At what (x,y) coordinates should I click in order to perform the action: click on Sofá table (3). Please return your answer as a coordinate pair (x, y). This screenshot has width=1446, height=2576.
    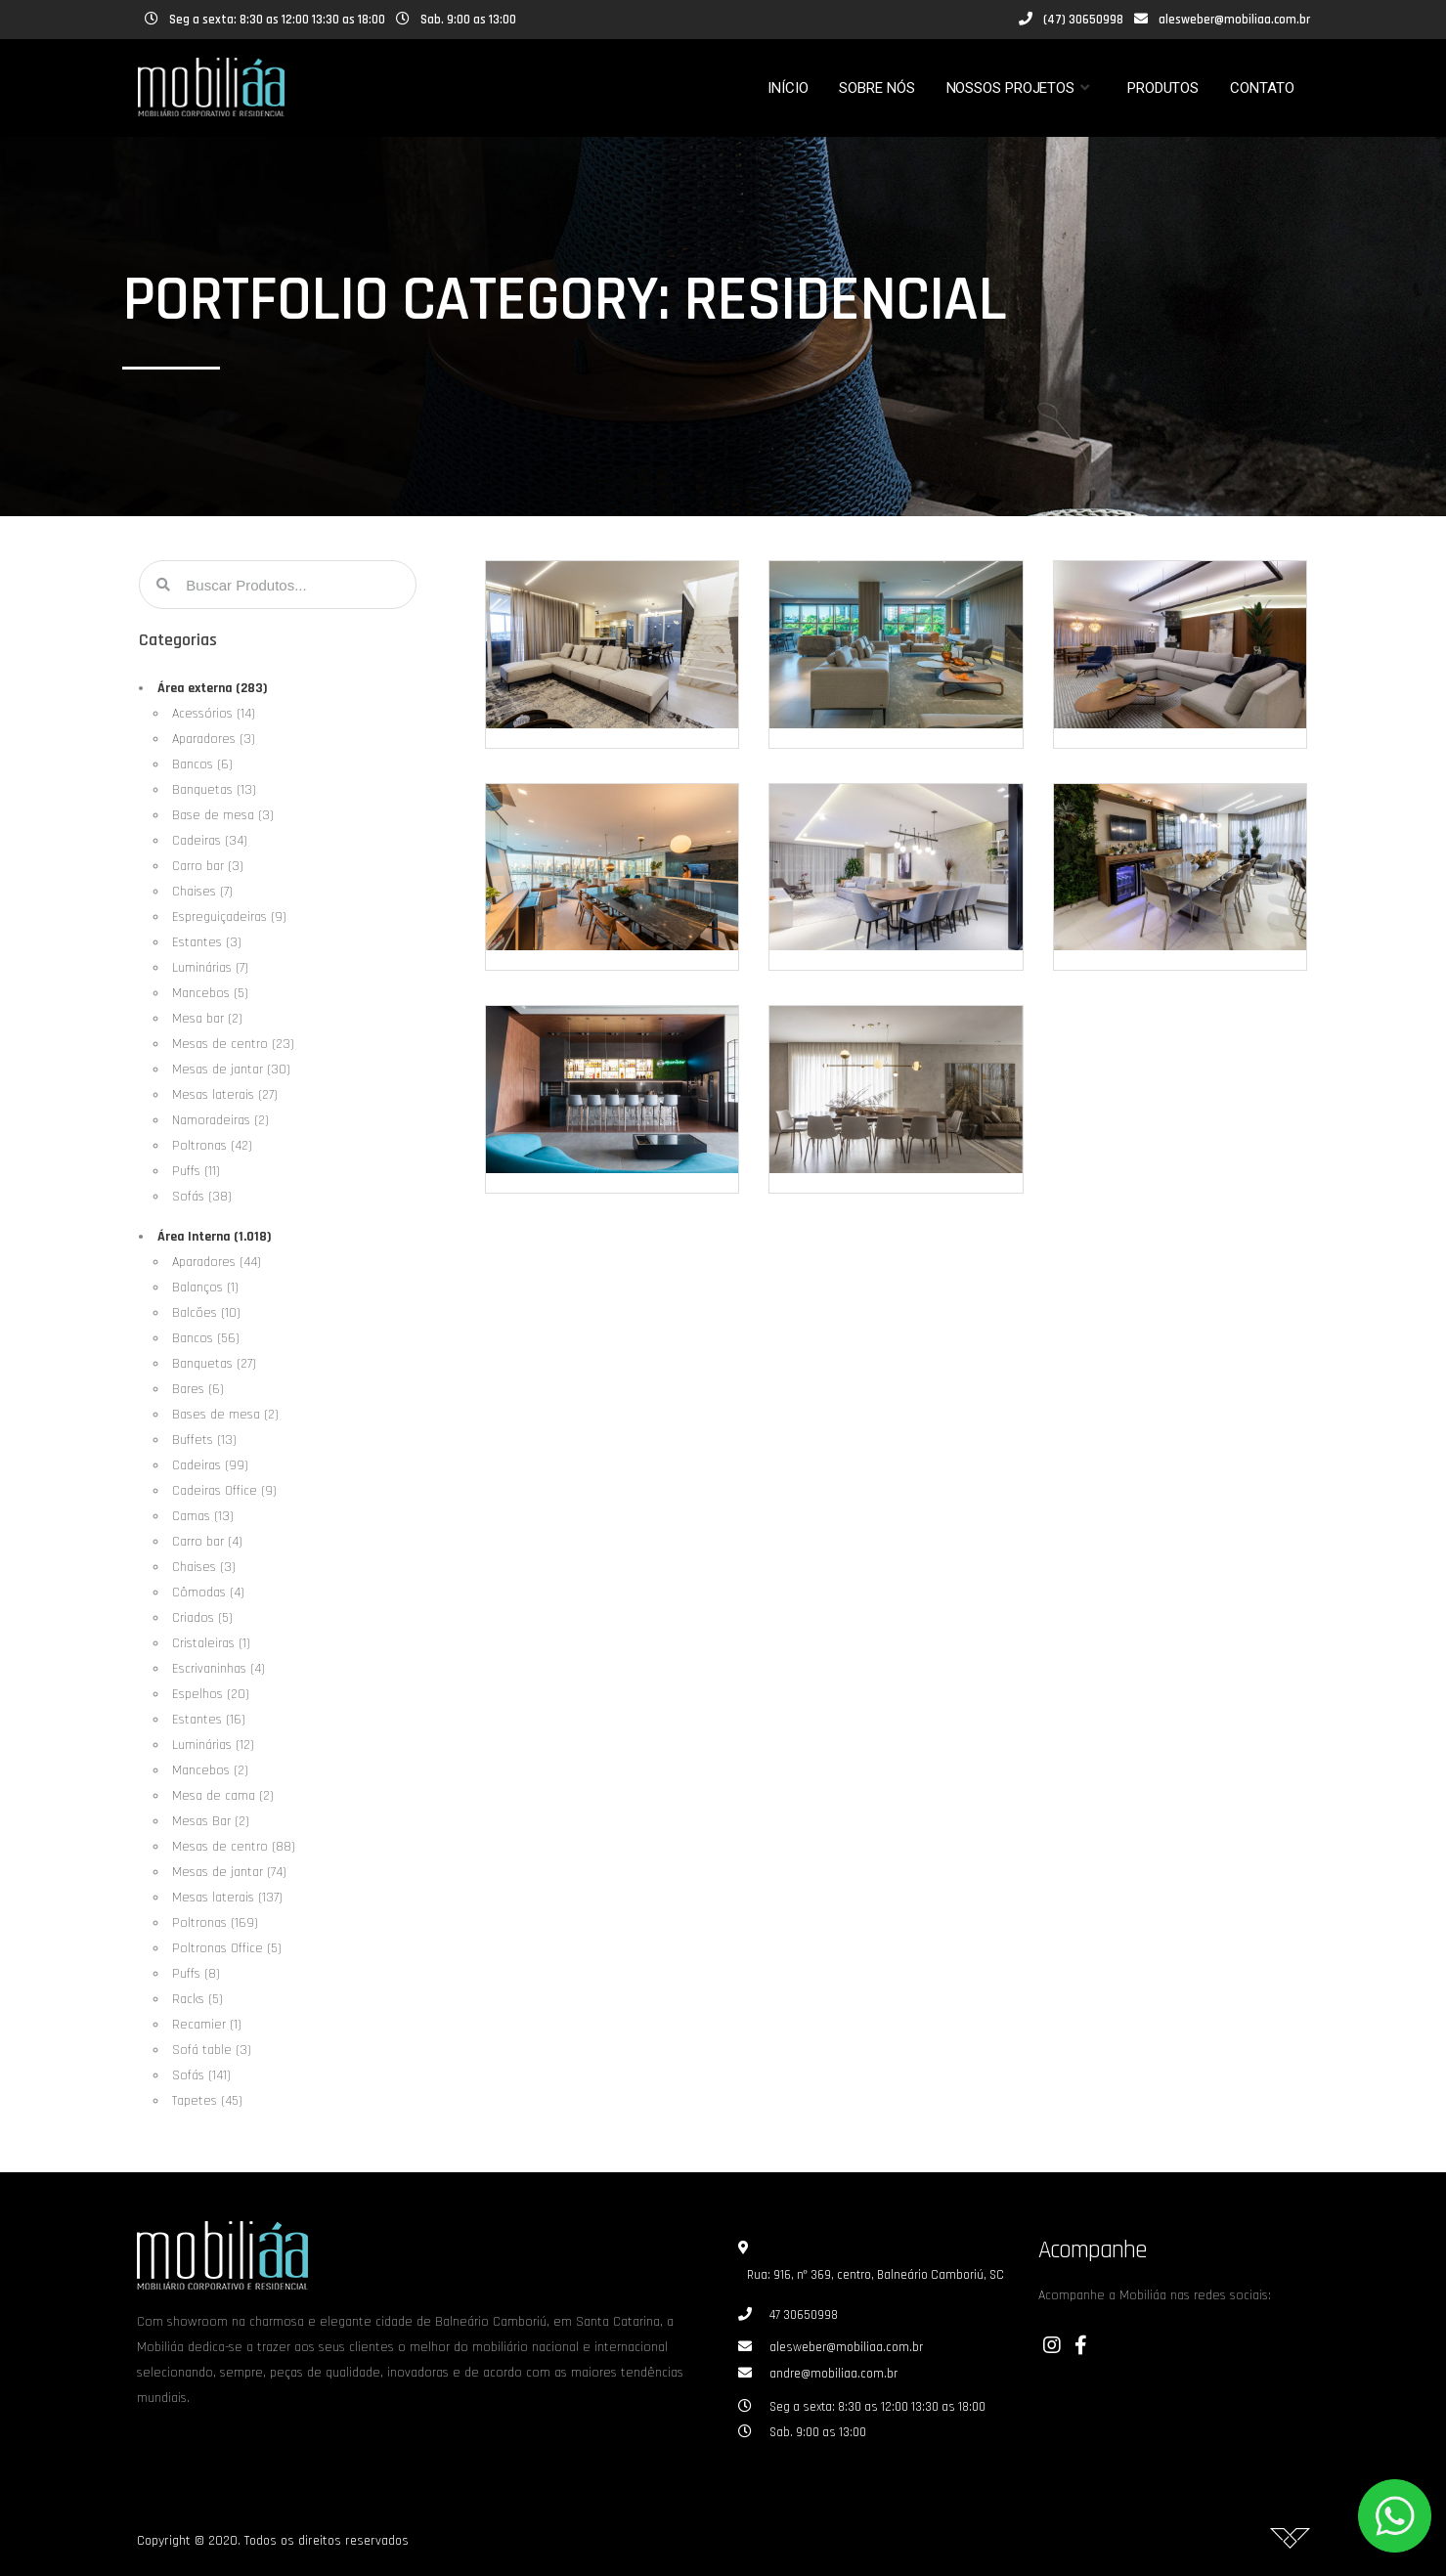
    Looking at the image, I should click on (211, 2050).